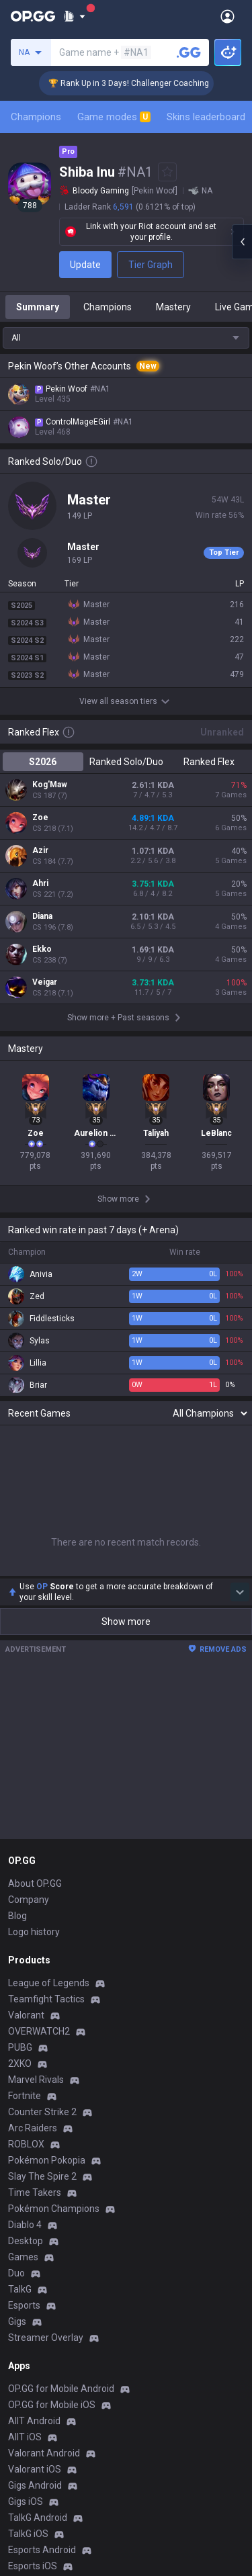  What do you see at coordinates (25, 2501) in the screenshot?
I see `Gigs iOS` at bounding box center [25, 2501].